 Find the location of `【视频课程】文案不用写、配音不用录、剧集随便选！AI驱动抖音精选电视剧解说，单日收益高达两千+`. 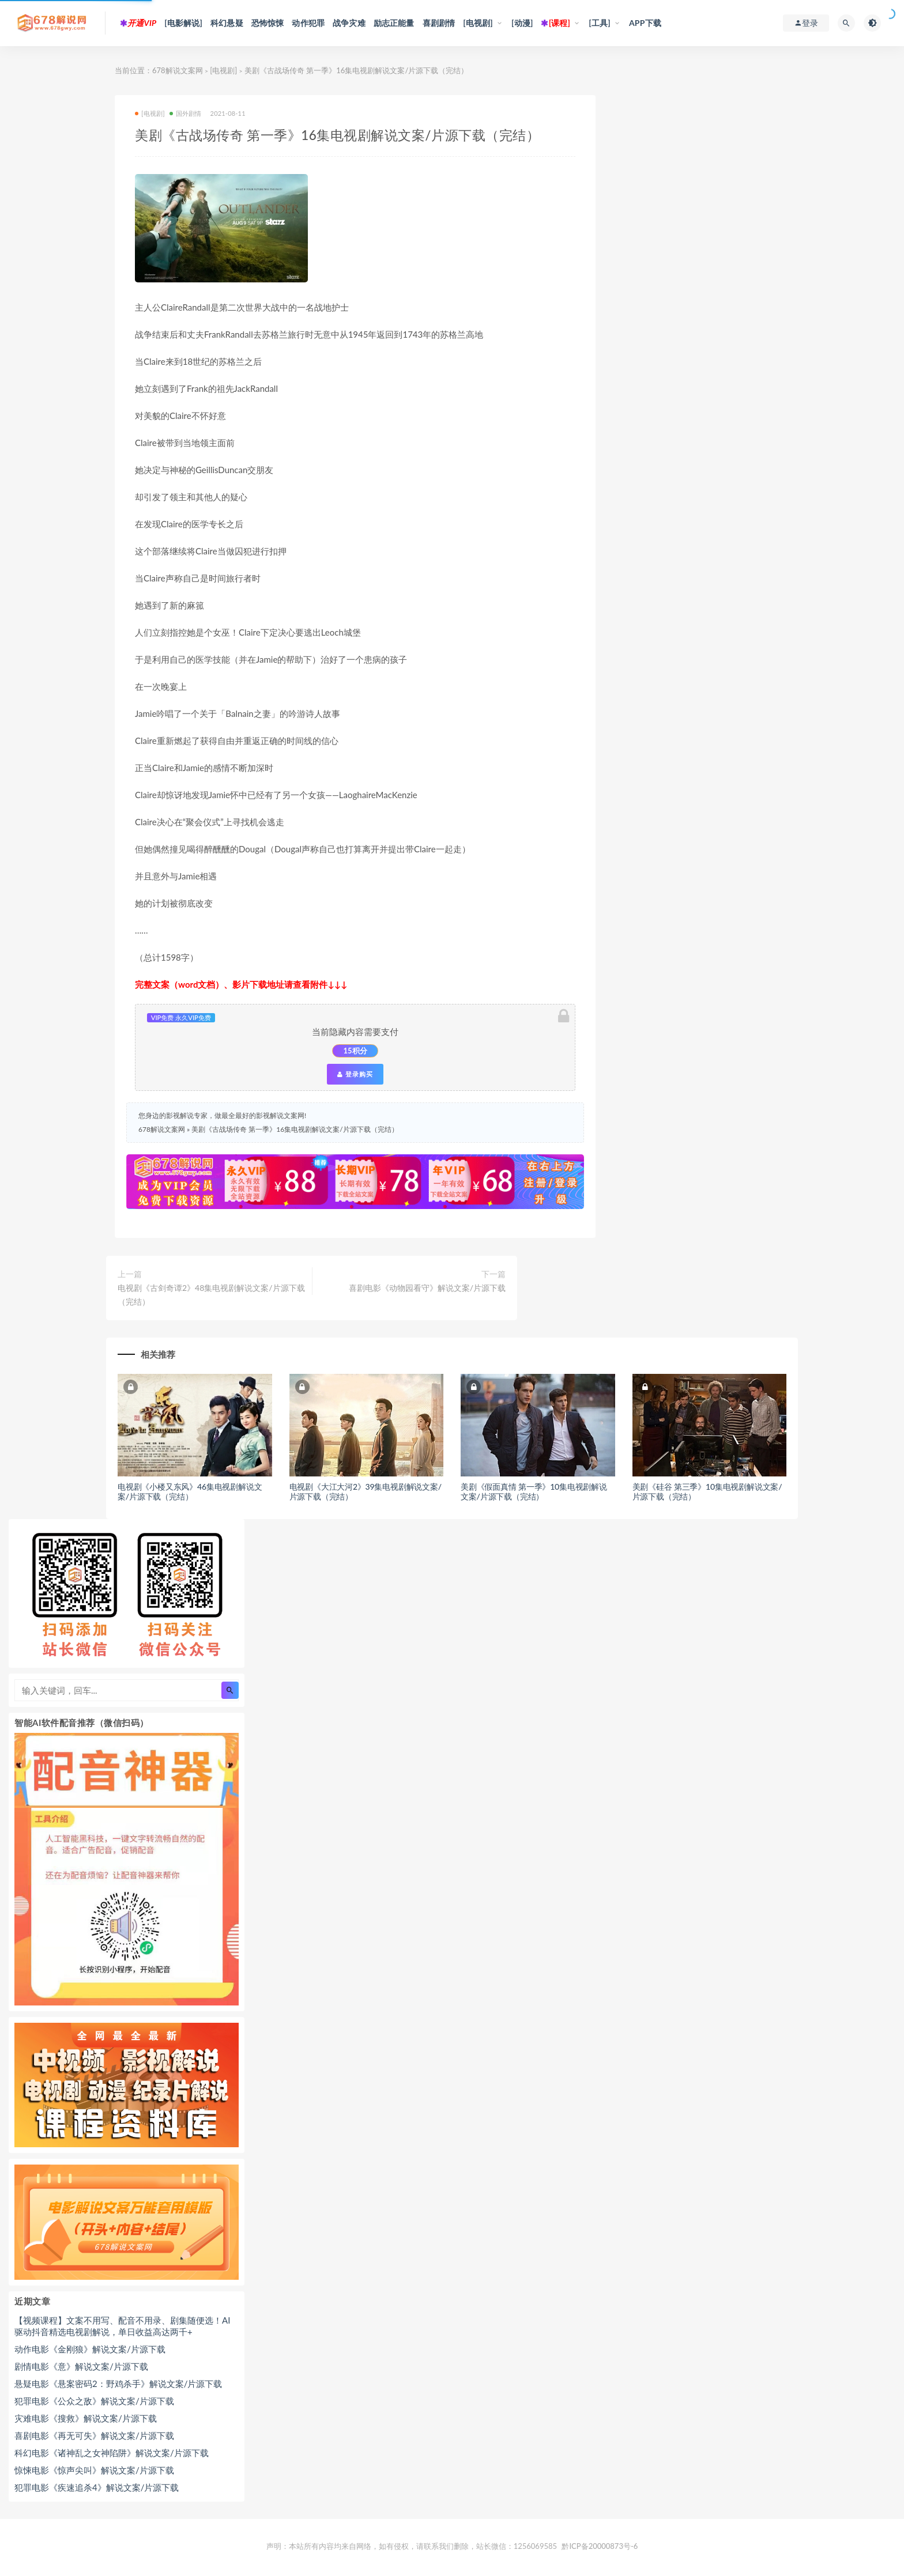

【视频课程】文案不用写、配音不用录、剧集随便选！AI驱动抖音精选电视剧解说，单日收益高达两千+ is located at coordinates (122, 2326).